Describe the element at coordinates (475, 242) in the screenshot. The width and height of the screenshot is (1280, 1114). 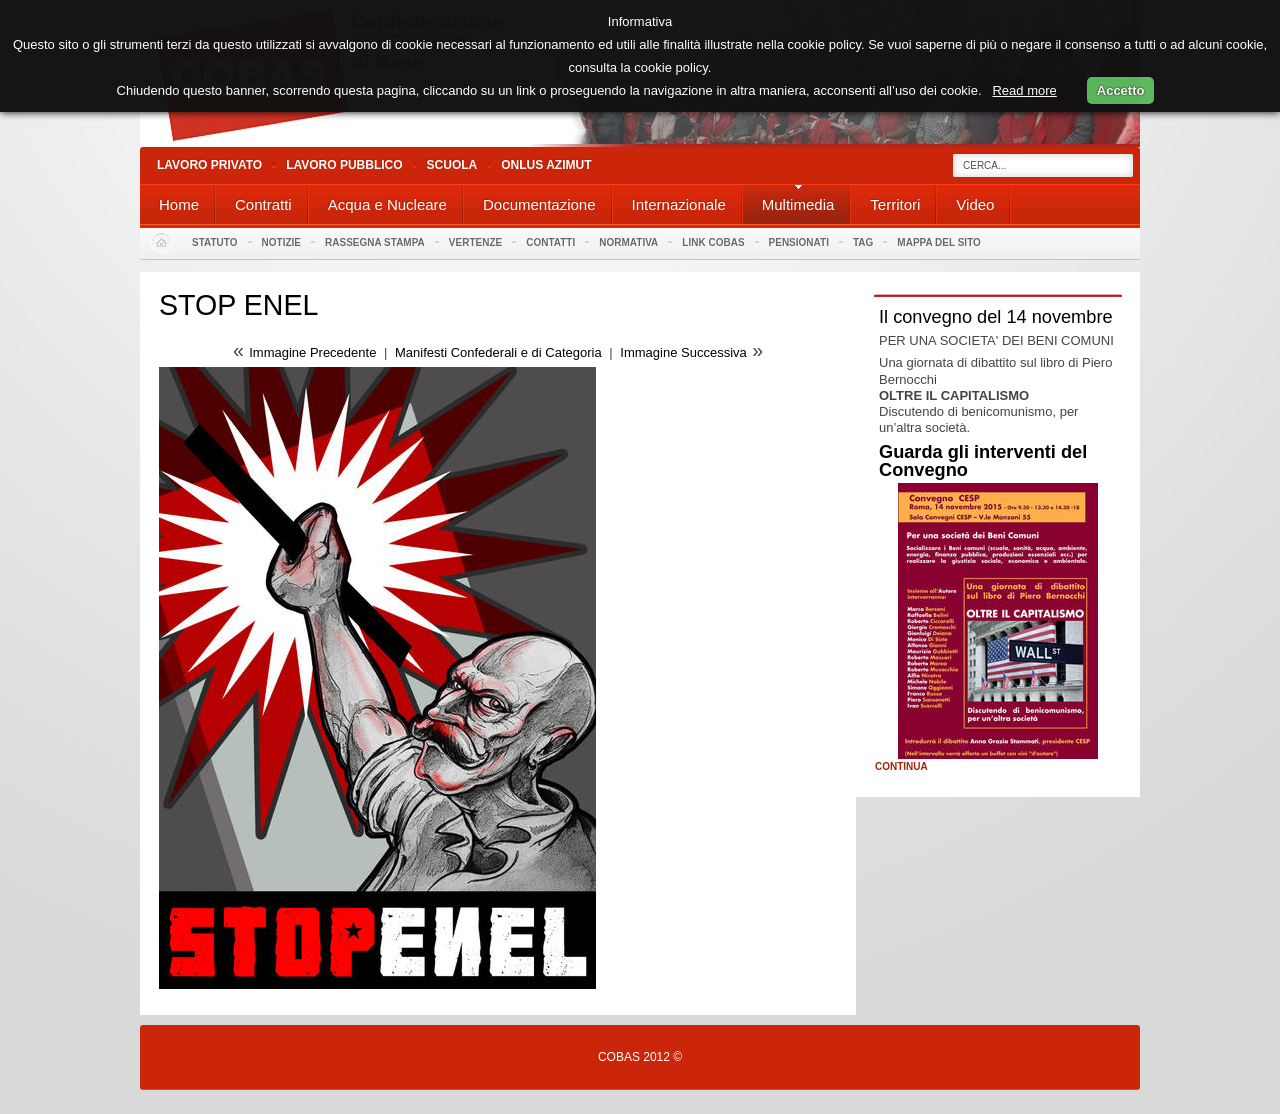
I see `Vertenze` at that location.